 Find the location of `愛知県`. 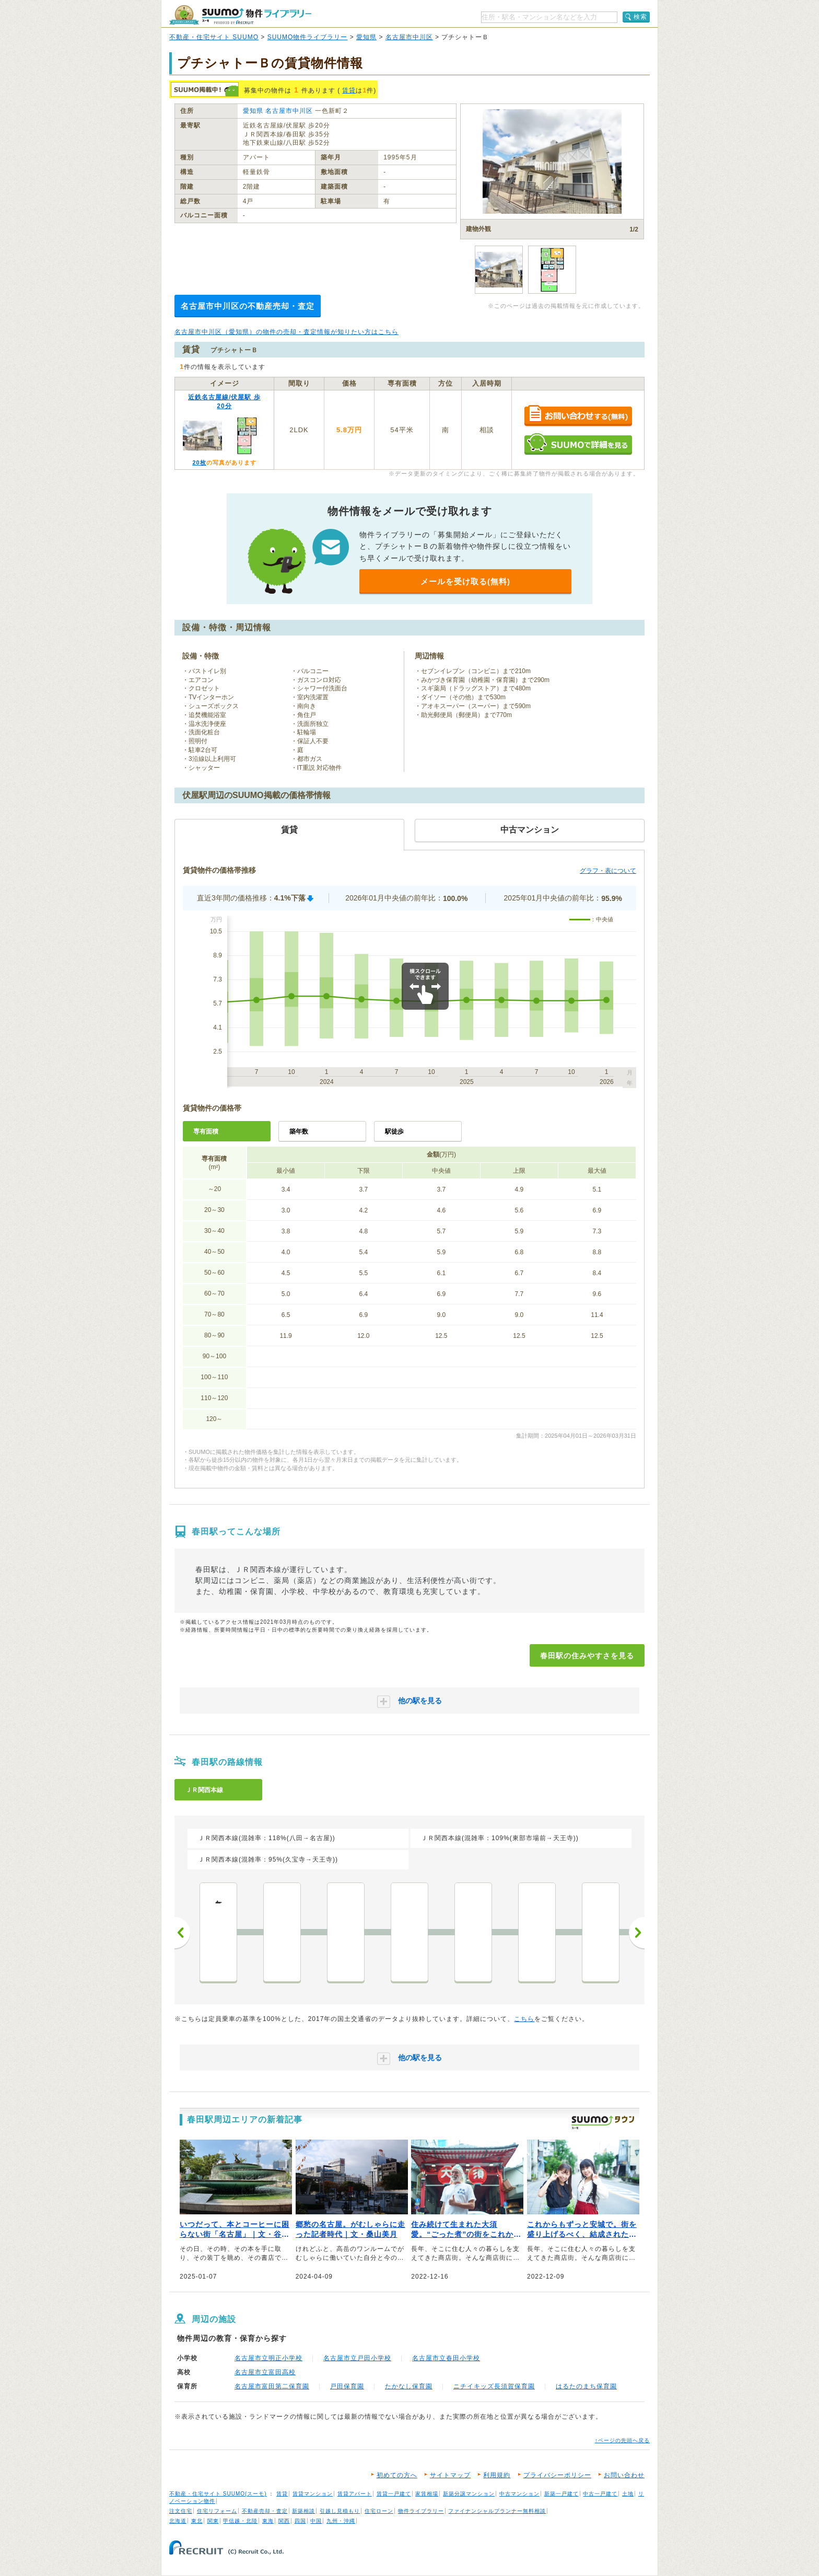

愛知県 is located at coordinates (366, 37).